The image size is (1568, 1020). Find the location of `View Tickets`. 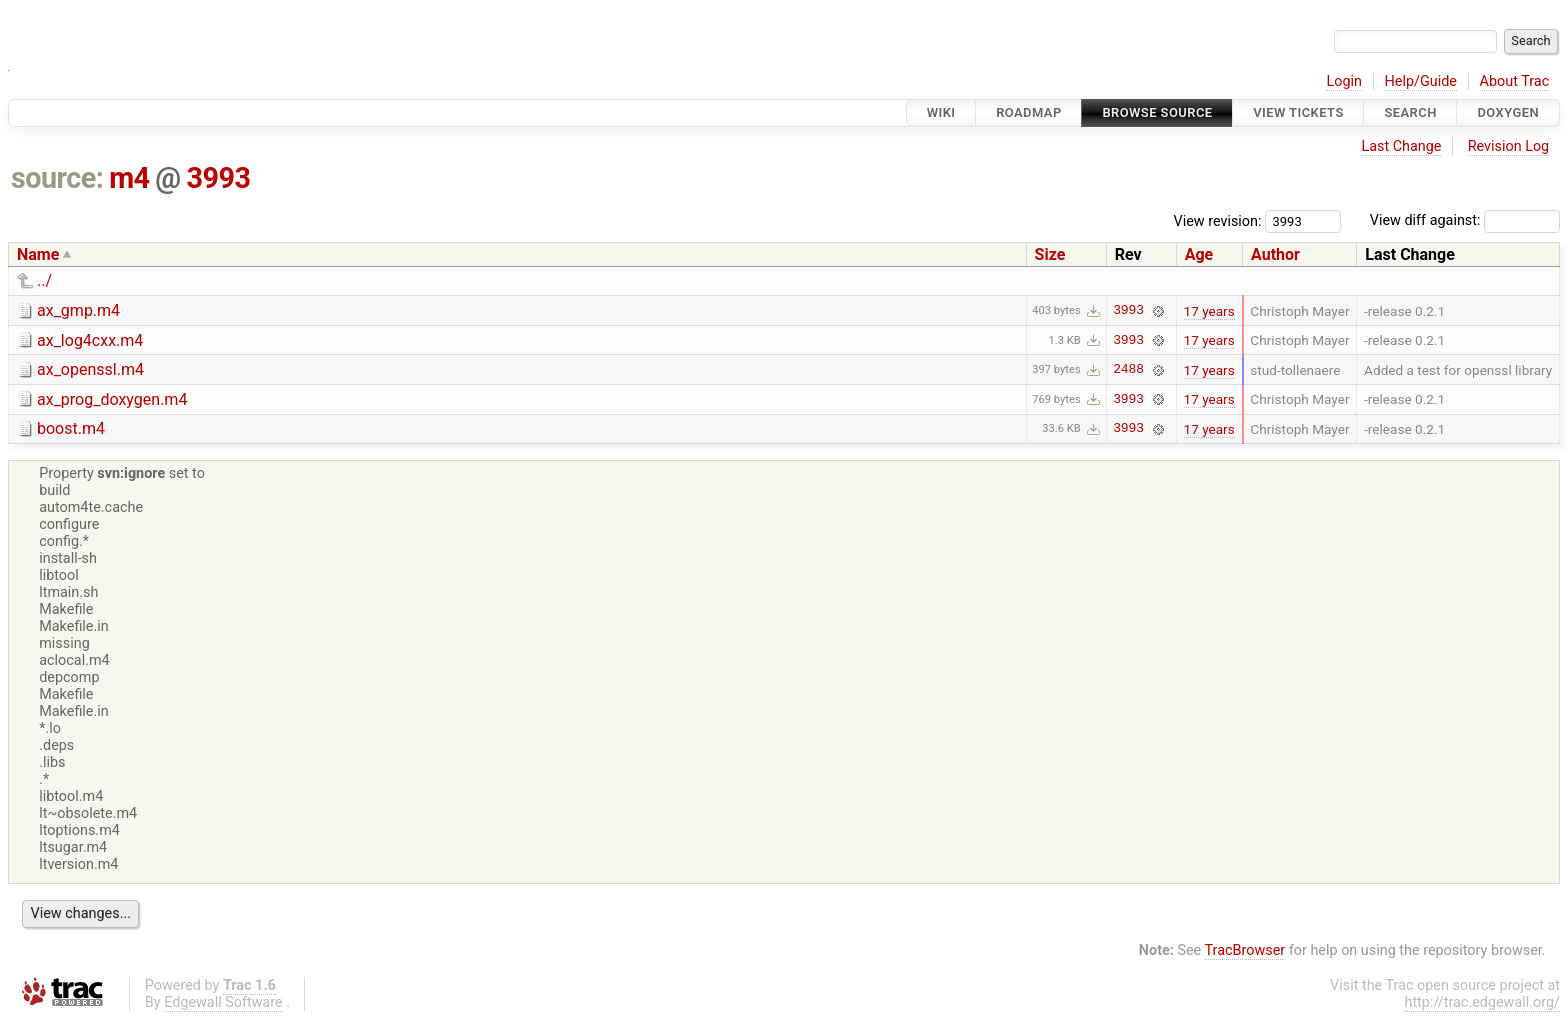

View Tickets is located at coordinates (1298, 112).